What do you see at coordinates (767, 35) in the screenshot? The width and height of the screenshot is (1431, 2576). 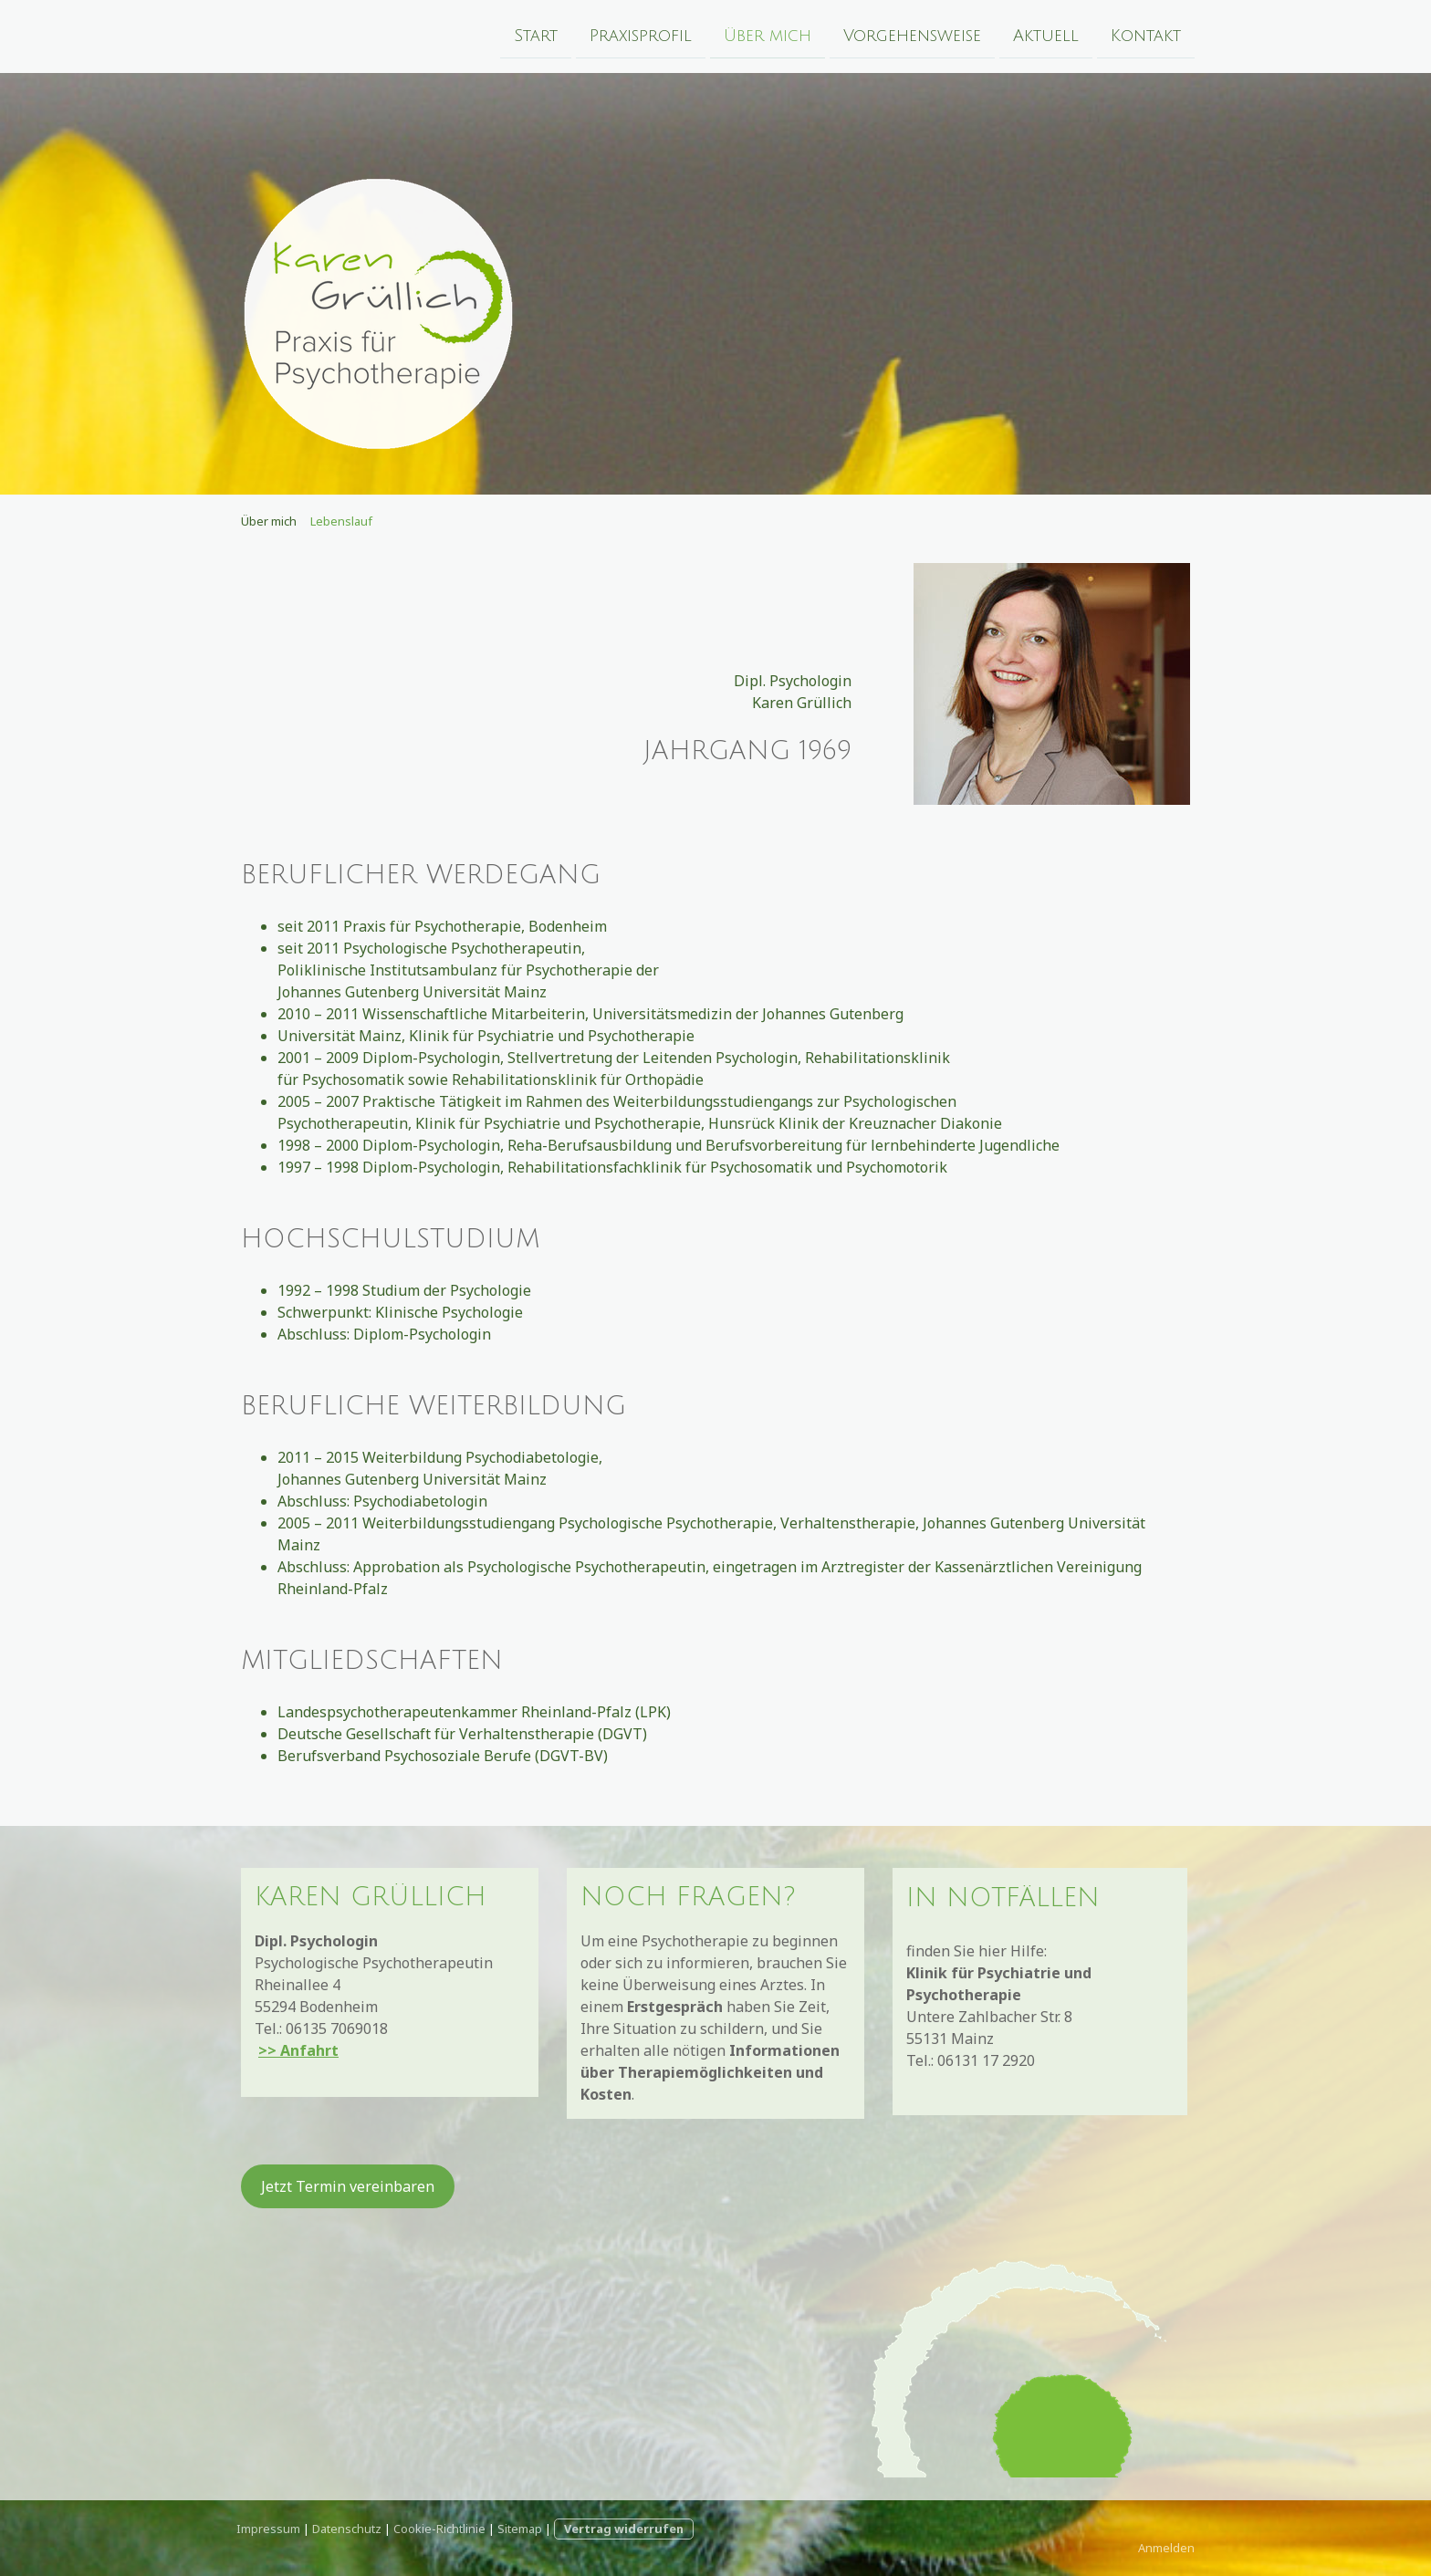 I see `Über mich` at bounding box center [767, 35].